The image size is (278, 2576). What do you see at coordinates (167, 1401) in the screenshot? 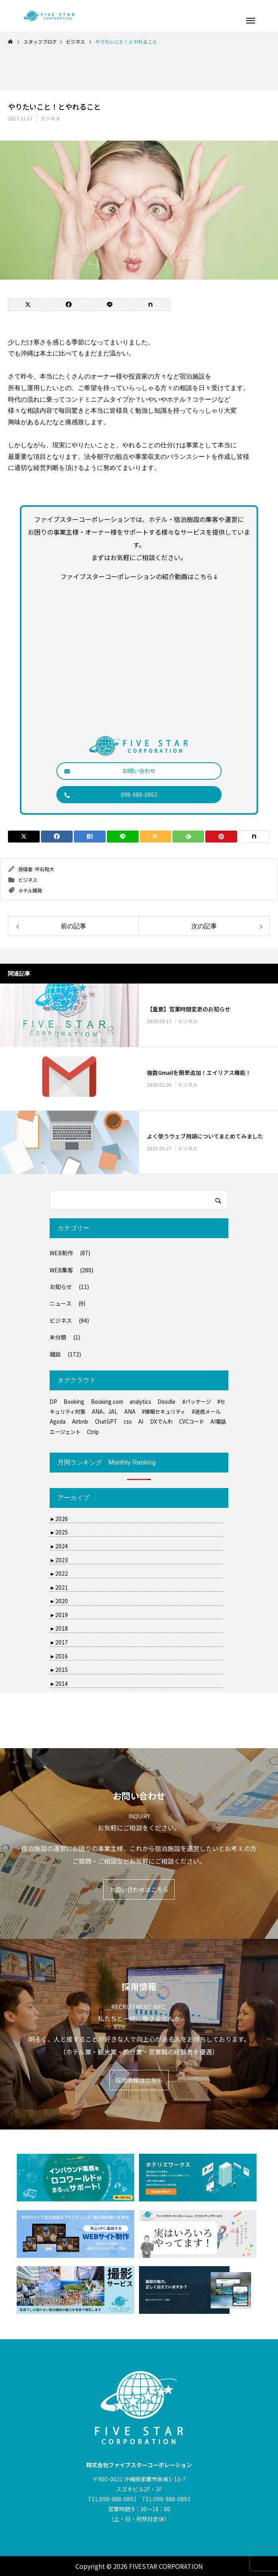
I see `Doodle` at bounding box center [167, 1401].